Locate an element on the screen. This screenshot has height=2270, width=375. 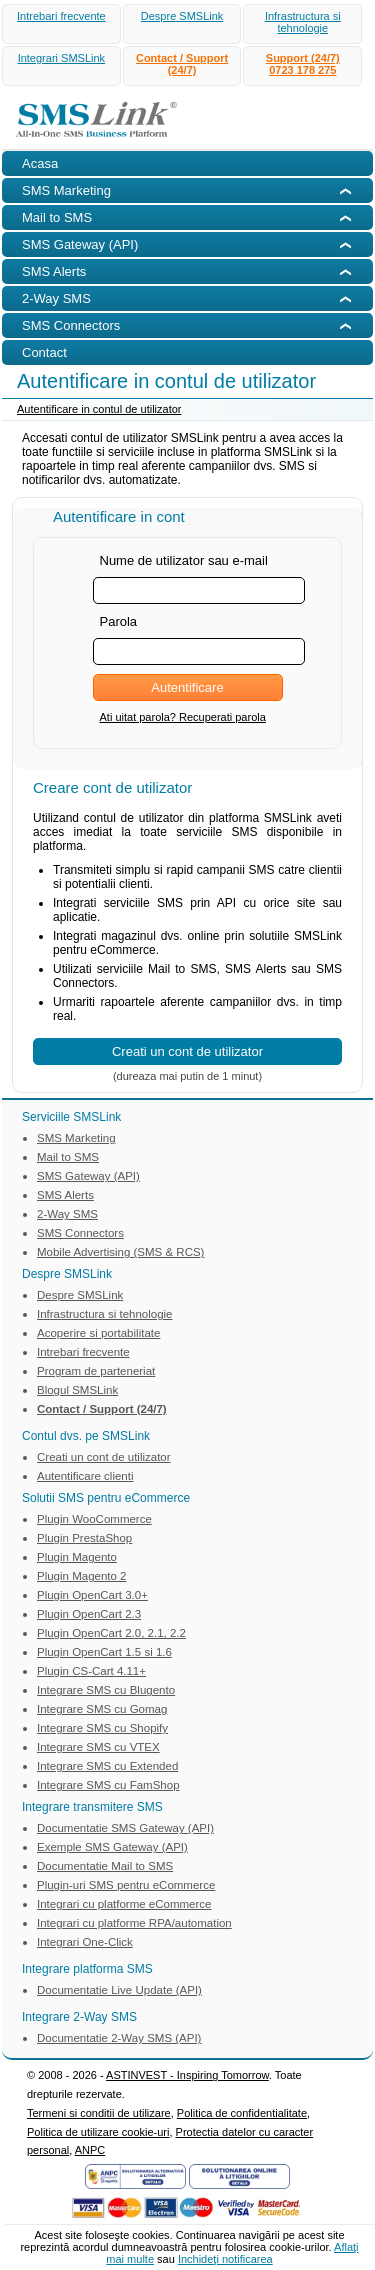
Termeni si conditii de utilizare is located at coordinates (99, 2113).